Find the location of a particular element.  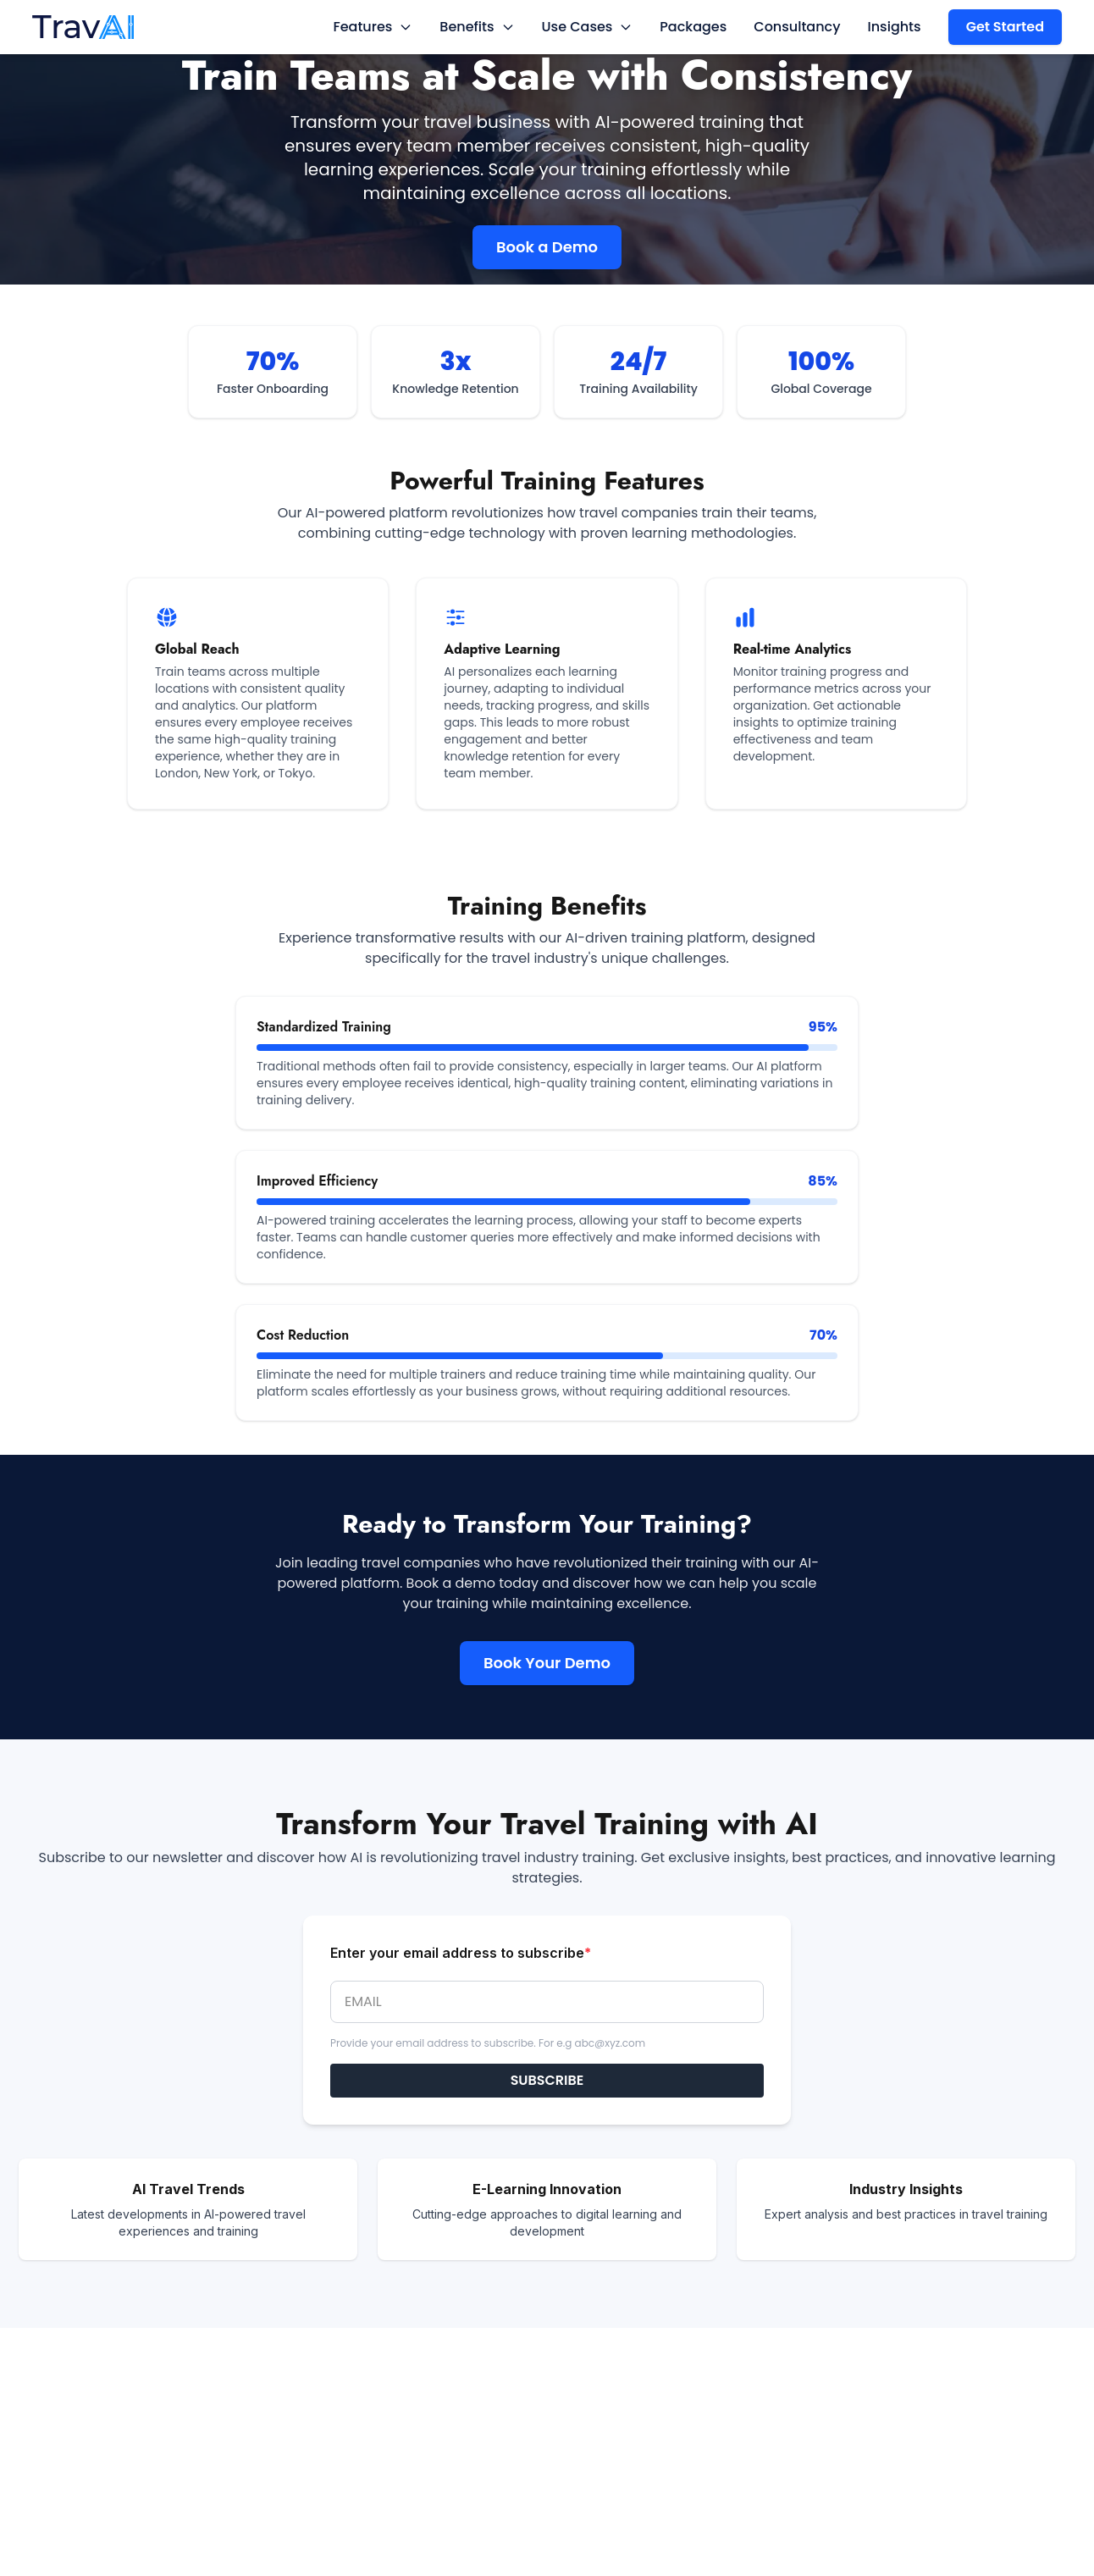

Features is located at coordinates (372, 26).